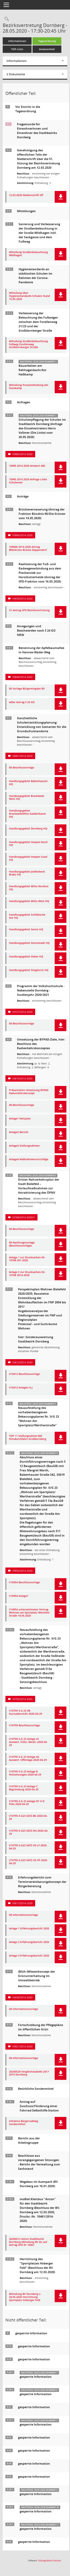 This screenshot has width=70, height=2576. I want to click on Adler Antrag § 24 GO [Dokument Download Dateityp: pdf], so click(22, 702).